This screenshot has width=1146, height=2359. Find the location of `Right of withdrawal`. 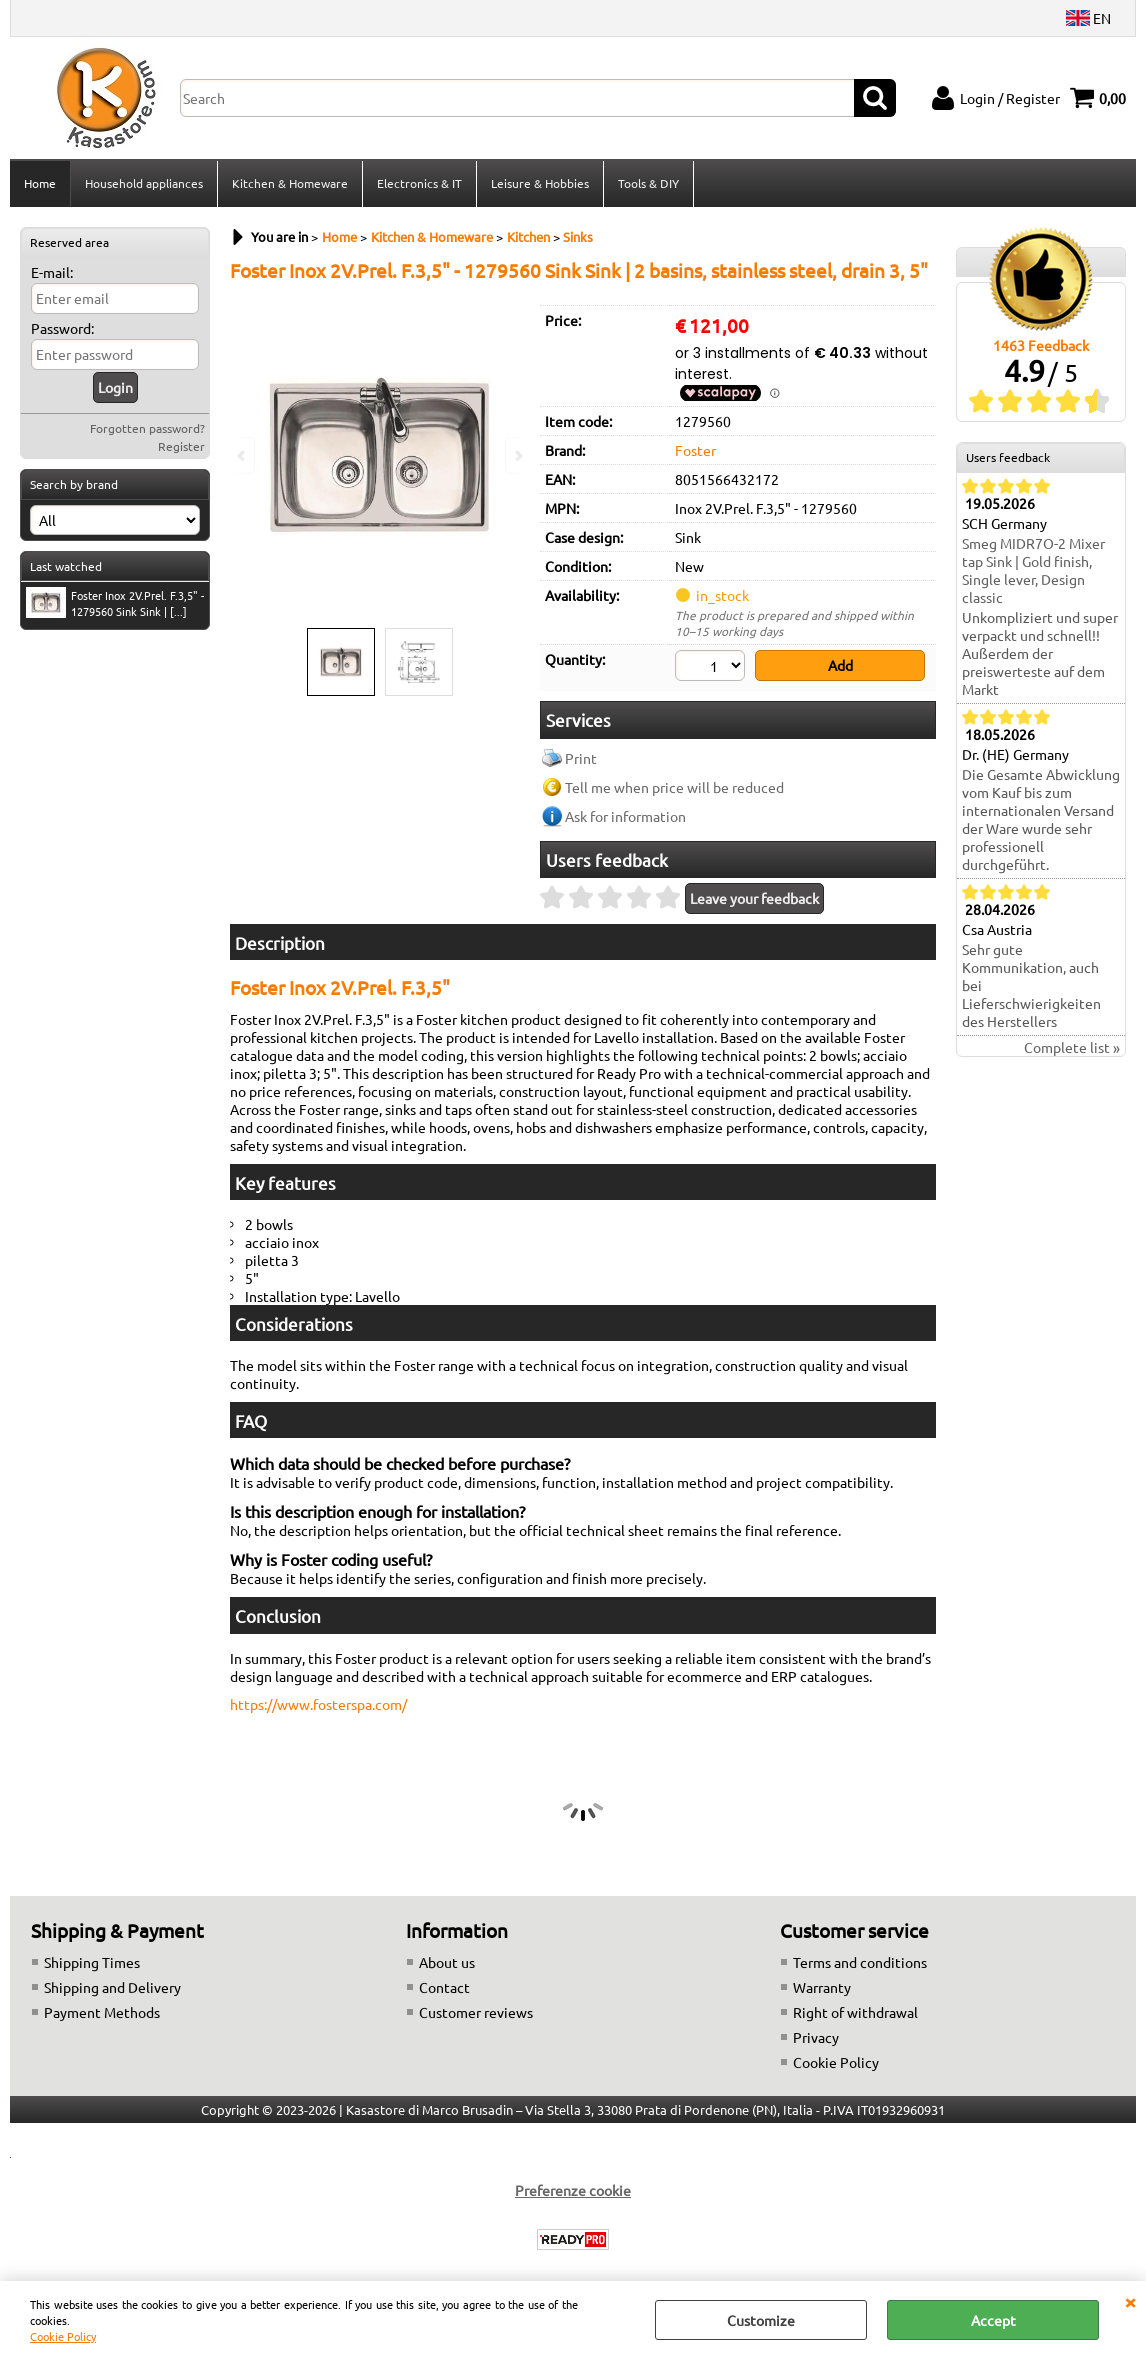

Right of withdrawal is located at coordinates (855, 2012).